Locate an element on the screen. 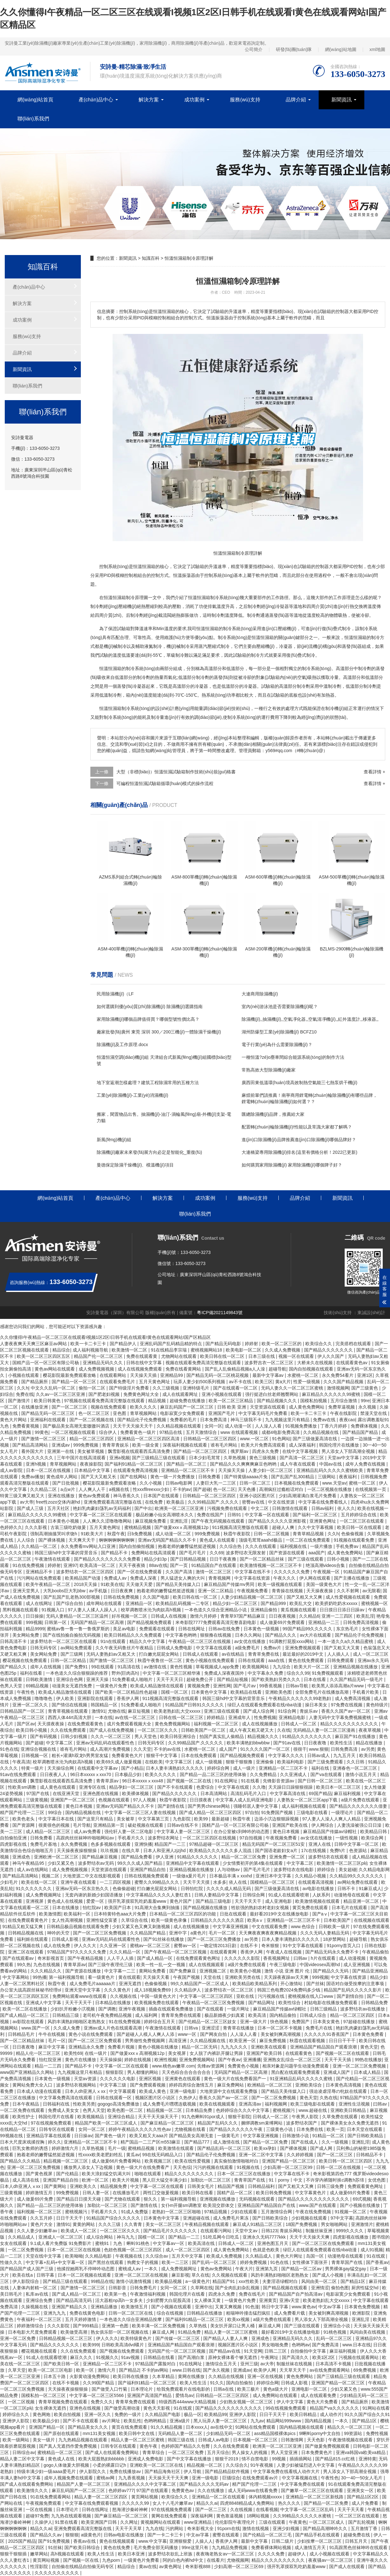  廠家批發(fā)廣州 東莞 深圳 300／200三機(jī)一體除濕干燥機(jī) is located at coordinates (159, 1031).